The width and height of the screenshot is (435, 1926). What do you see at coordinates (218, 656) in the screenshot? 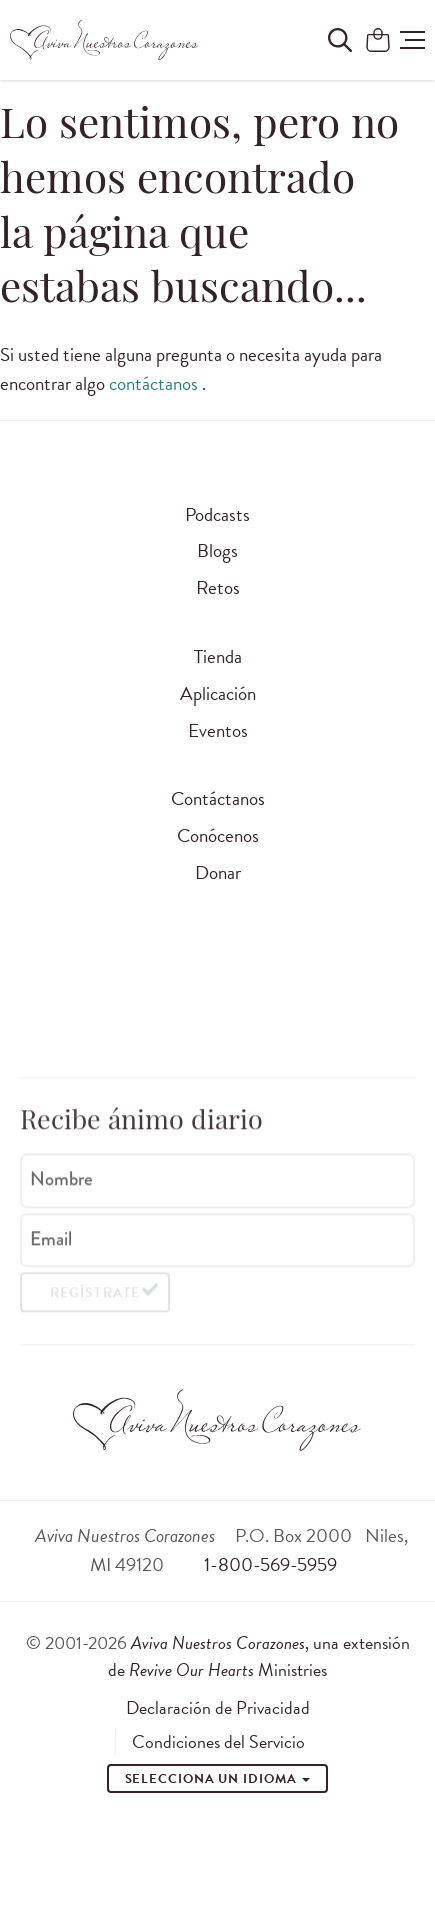
I see `Tienda` at bounding box center [218, 656].